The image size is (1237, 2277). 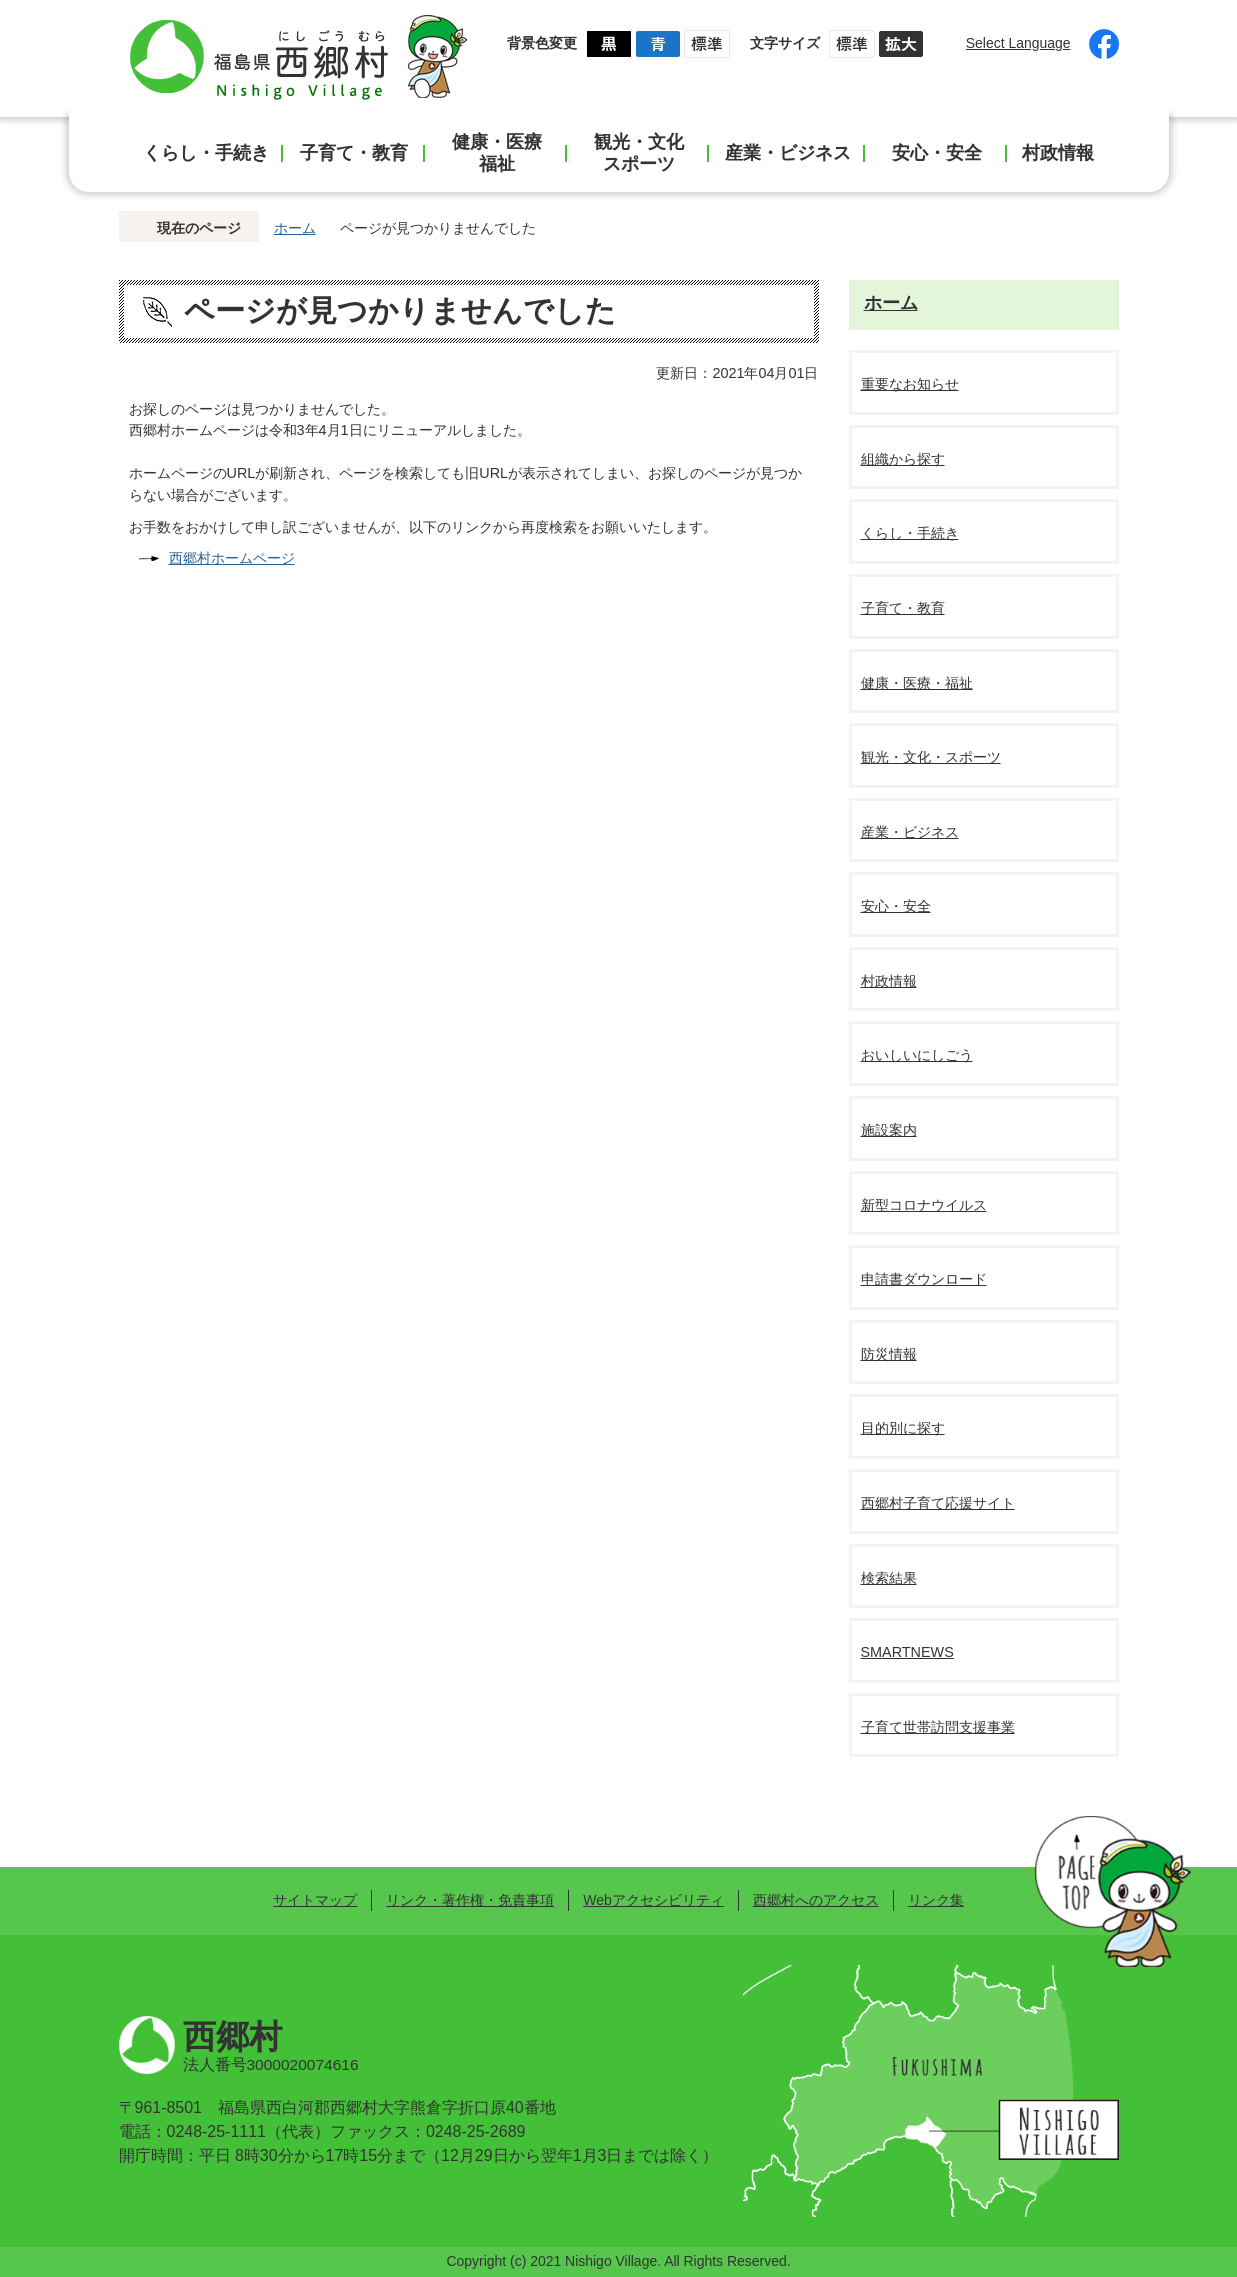 I want to click on 検索結果, so click(x=889, y=1578).